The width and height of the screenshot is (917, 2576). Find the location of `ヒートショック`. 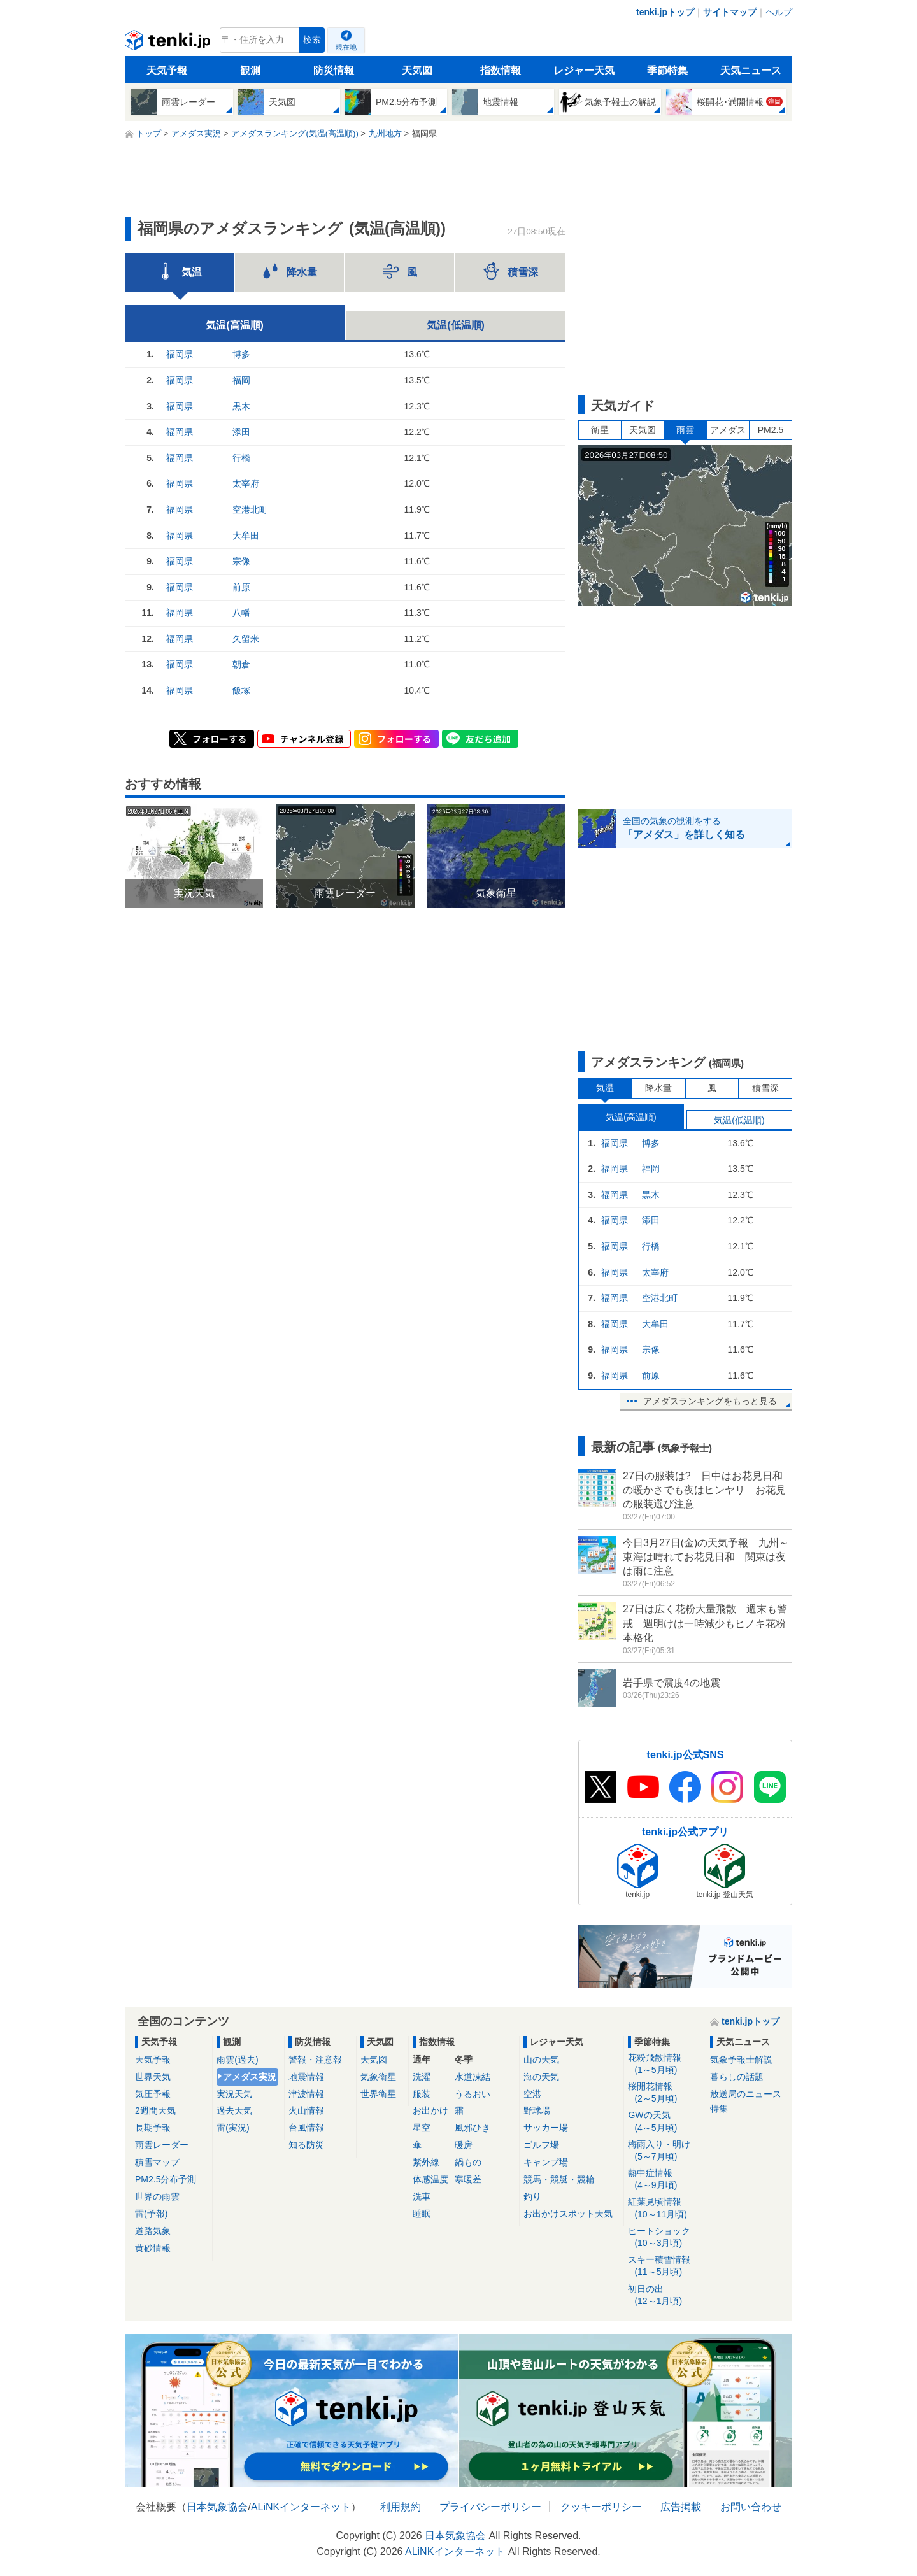

ヒートショック is located at coordinates (664, 2237).